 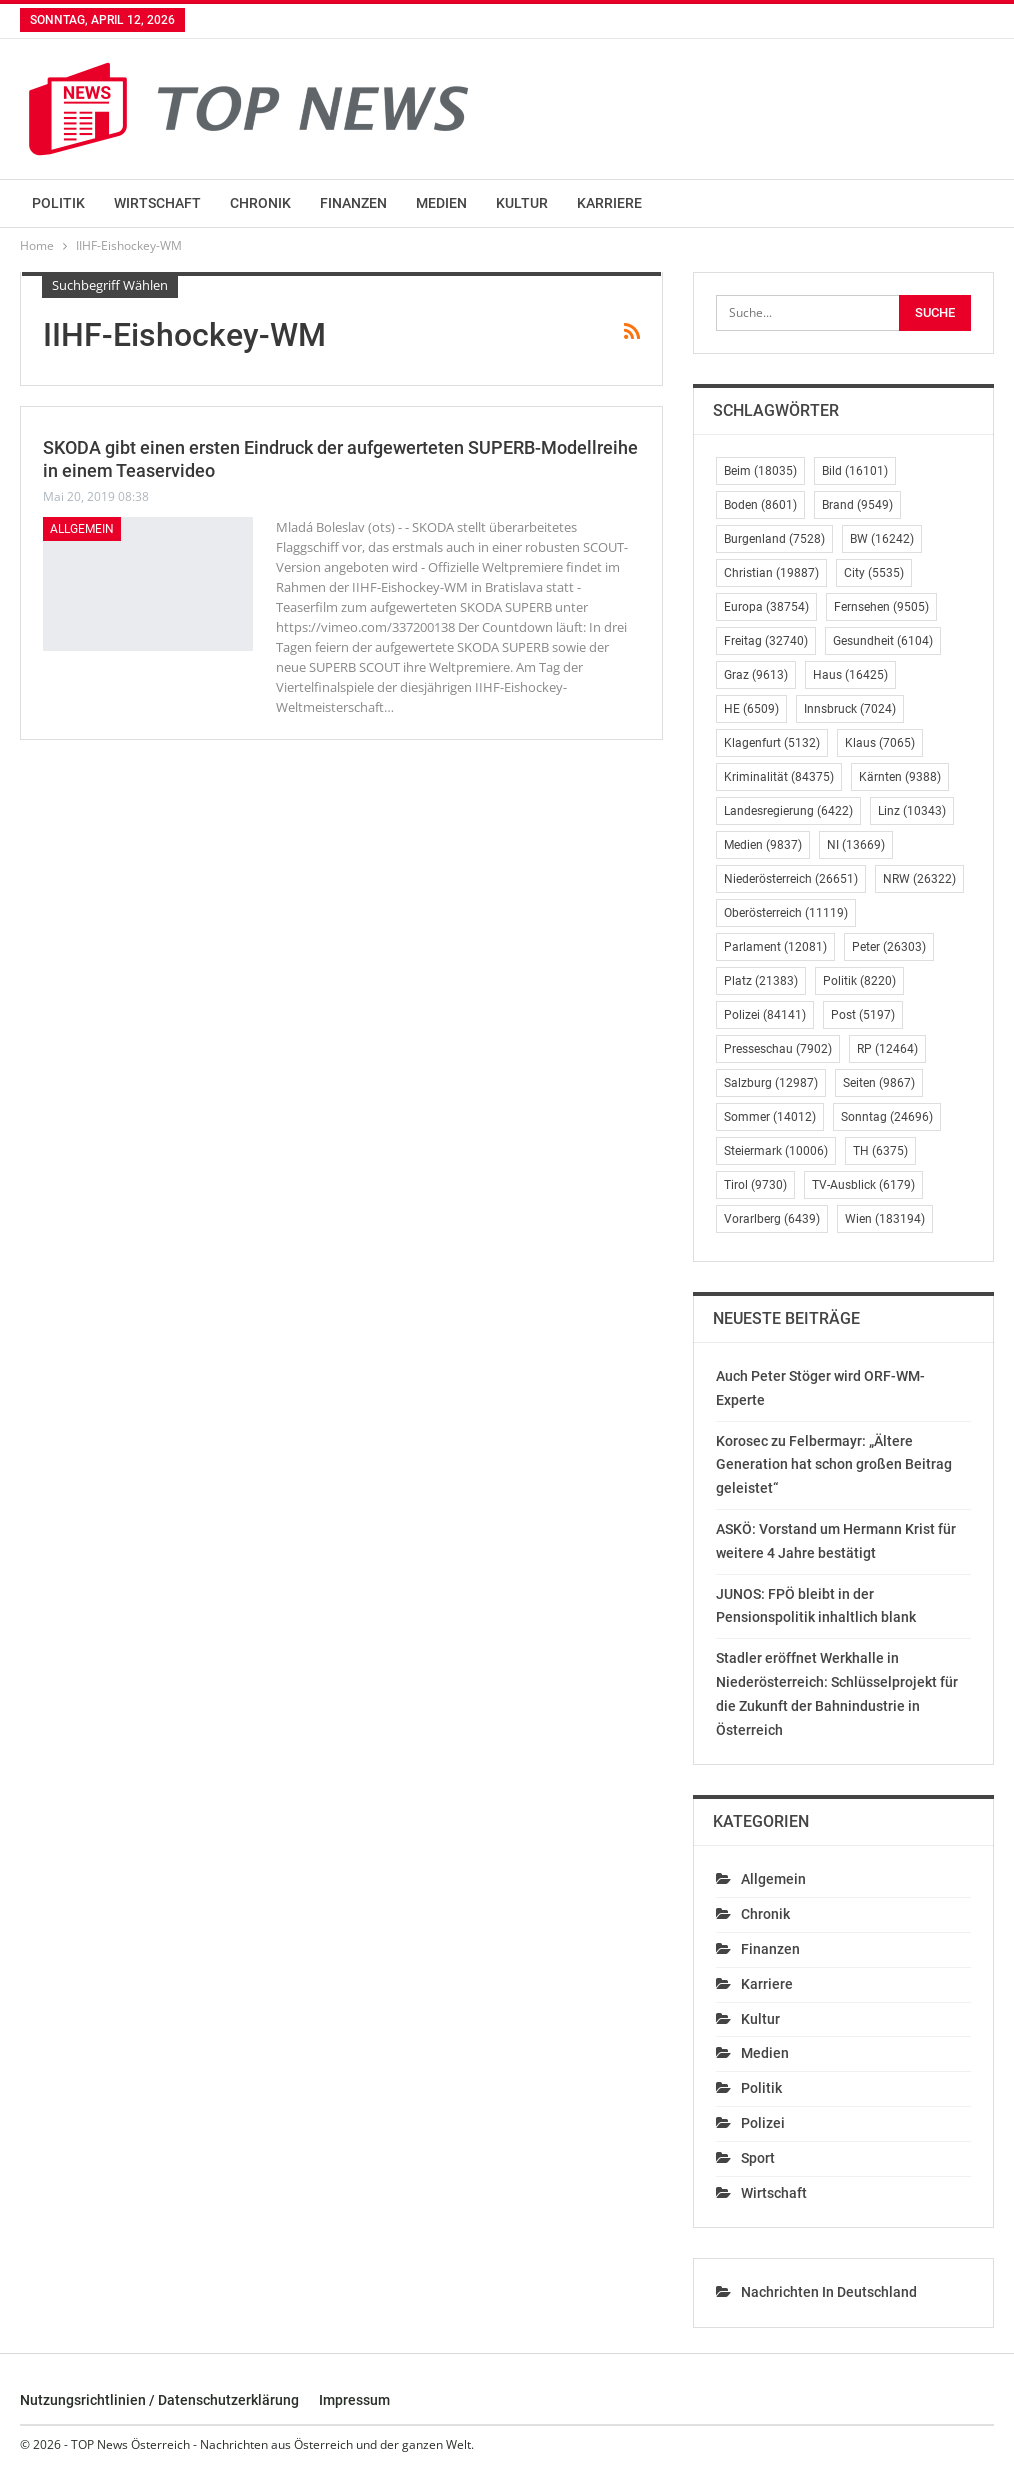 What do you see at coordinates (772, 743) in the screenshot?
I see `Klagenfurt [Klagenfurt (5.132 Einträge)]` at bounding box center [772, 743].